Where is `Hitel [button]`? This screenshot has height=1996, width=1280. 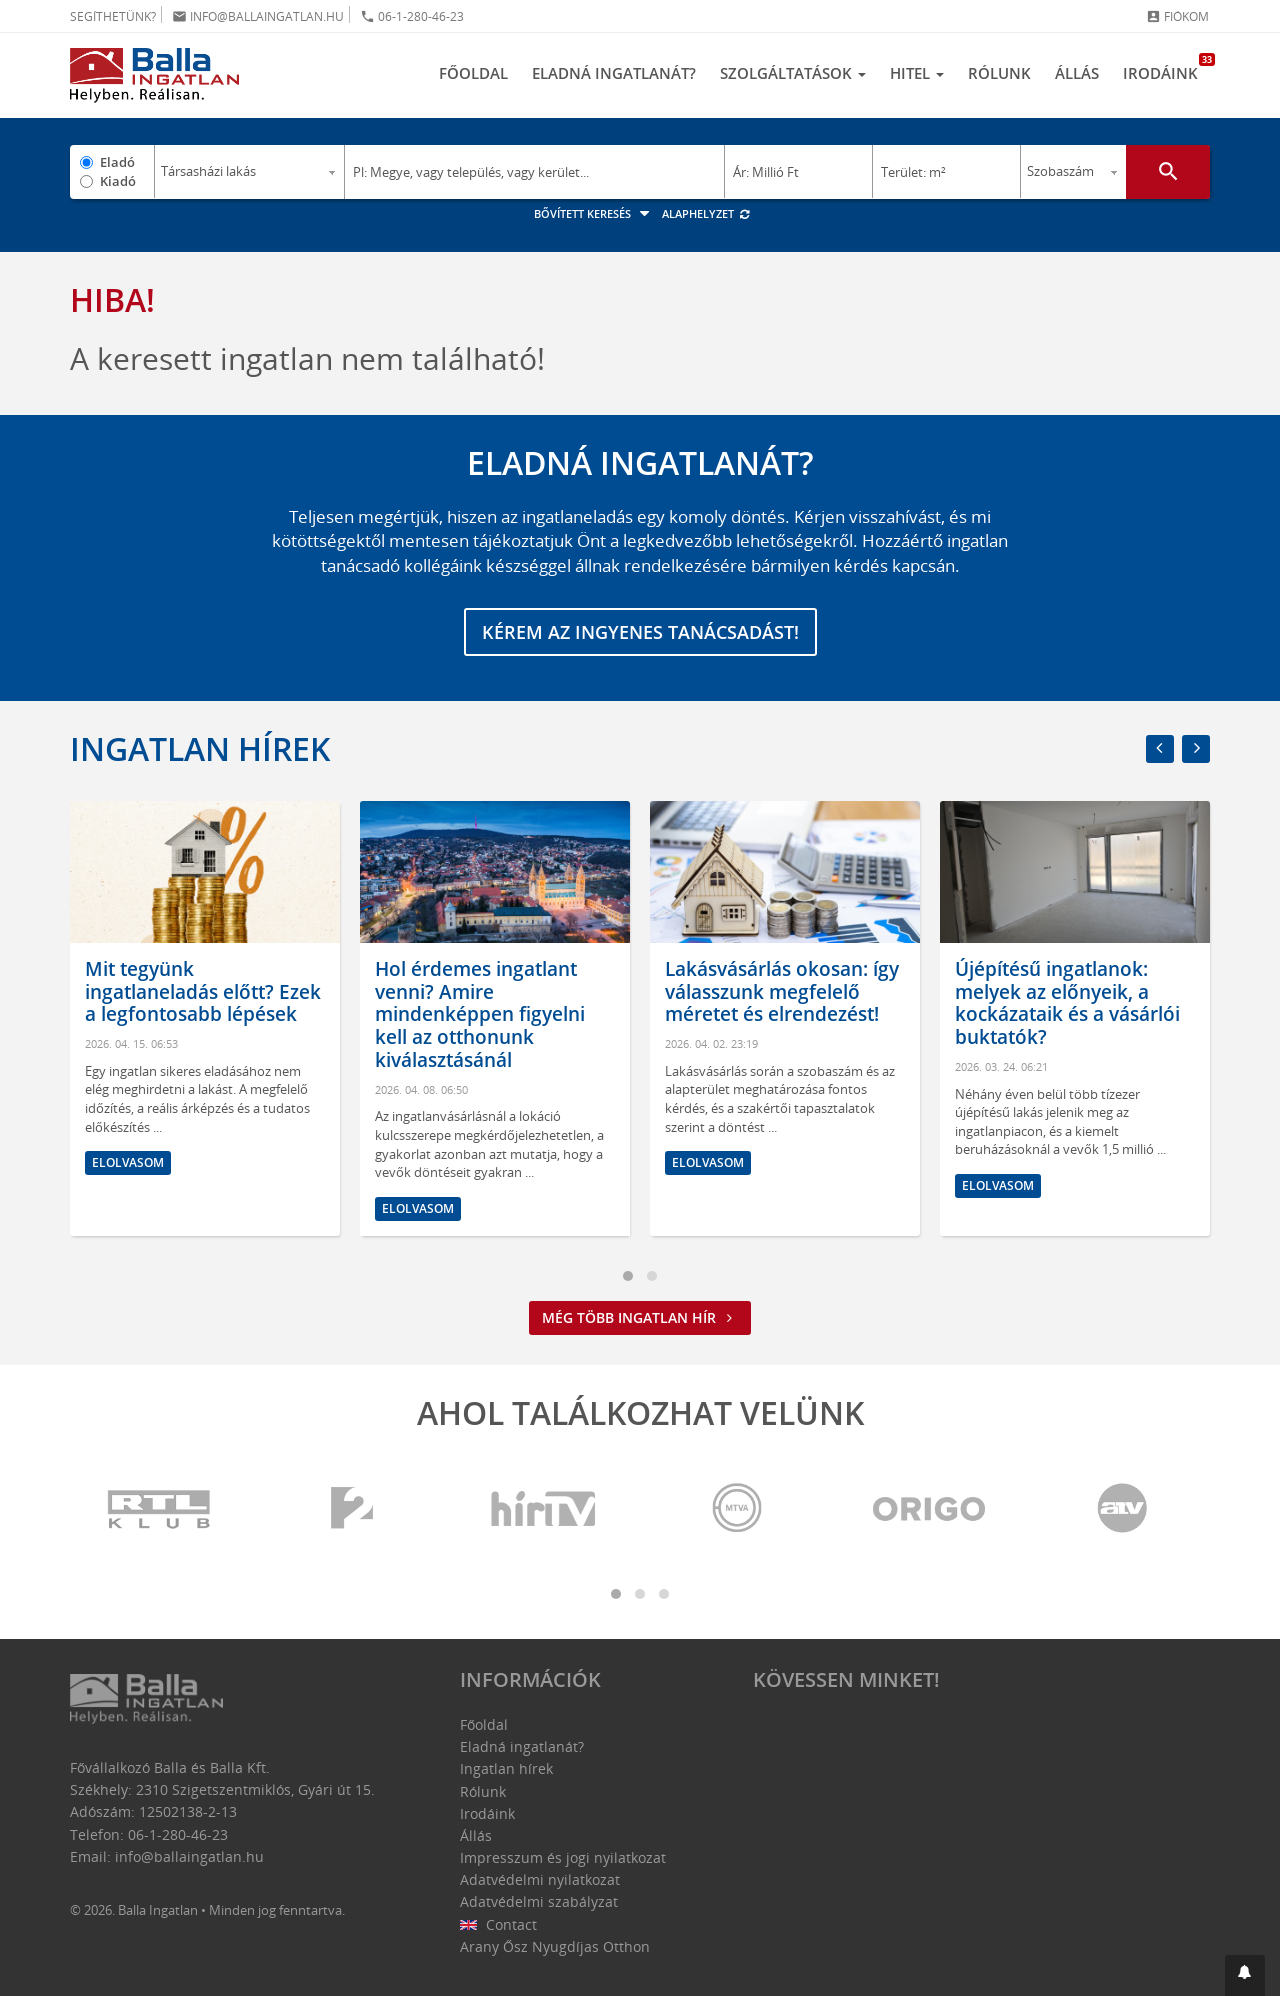
Hitel [button] is located at coordinates (917, 73).